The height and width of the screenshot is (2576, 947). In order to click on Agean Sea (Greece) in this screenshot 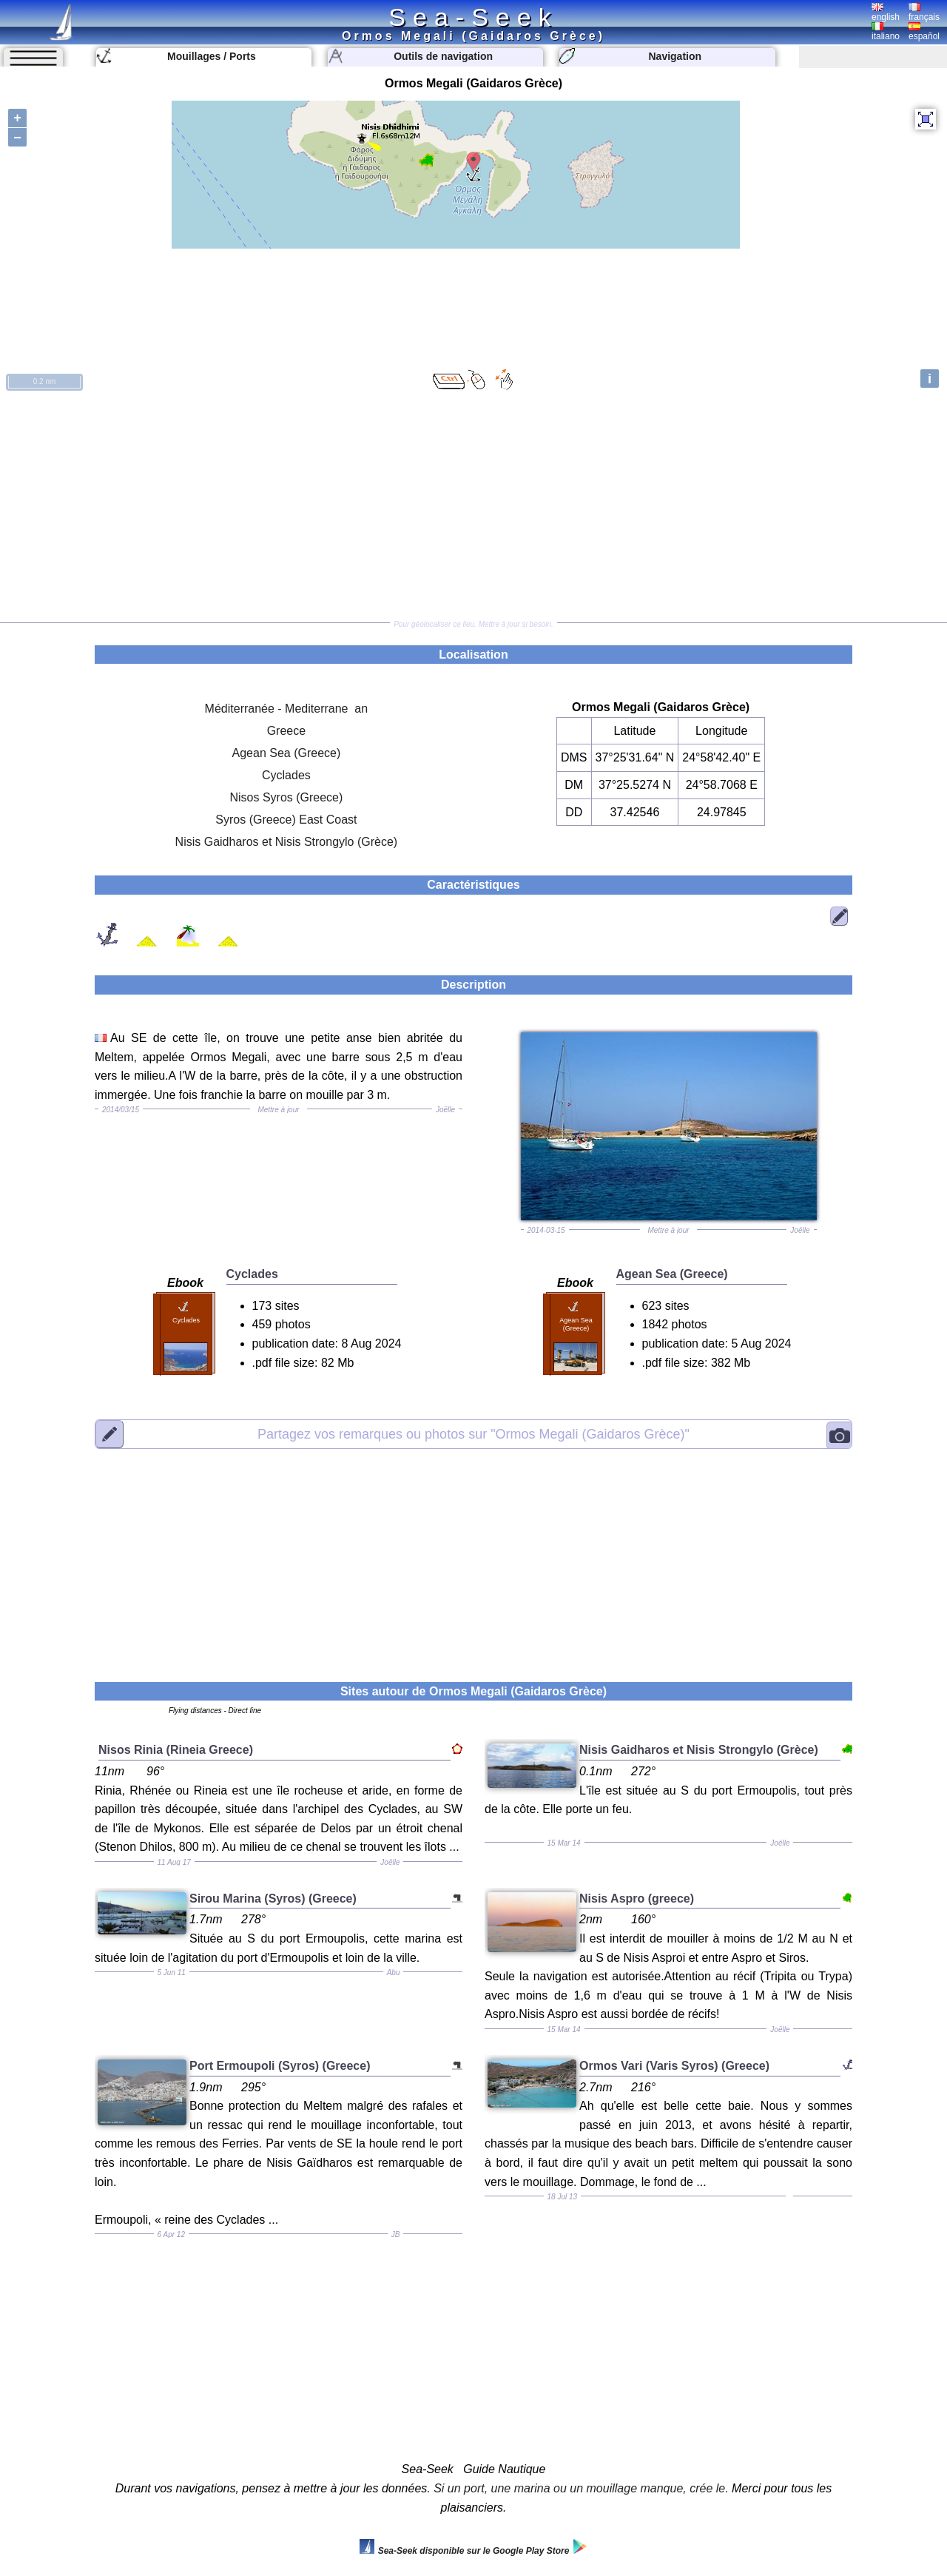, I will do `click(286, 753)`.